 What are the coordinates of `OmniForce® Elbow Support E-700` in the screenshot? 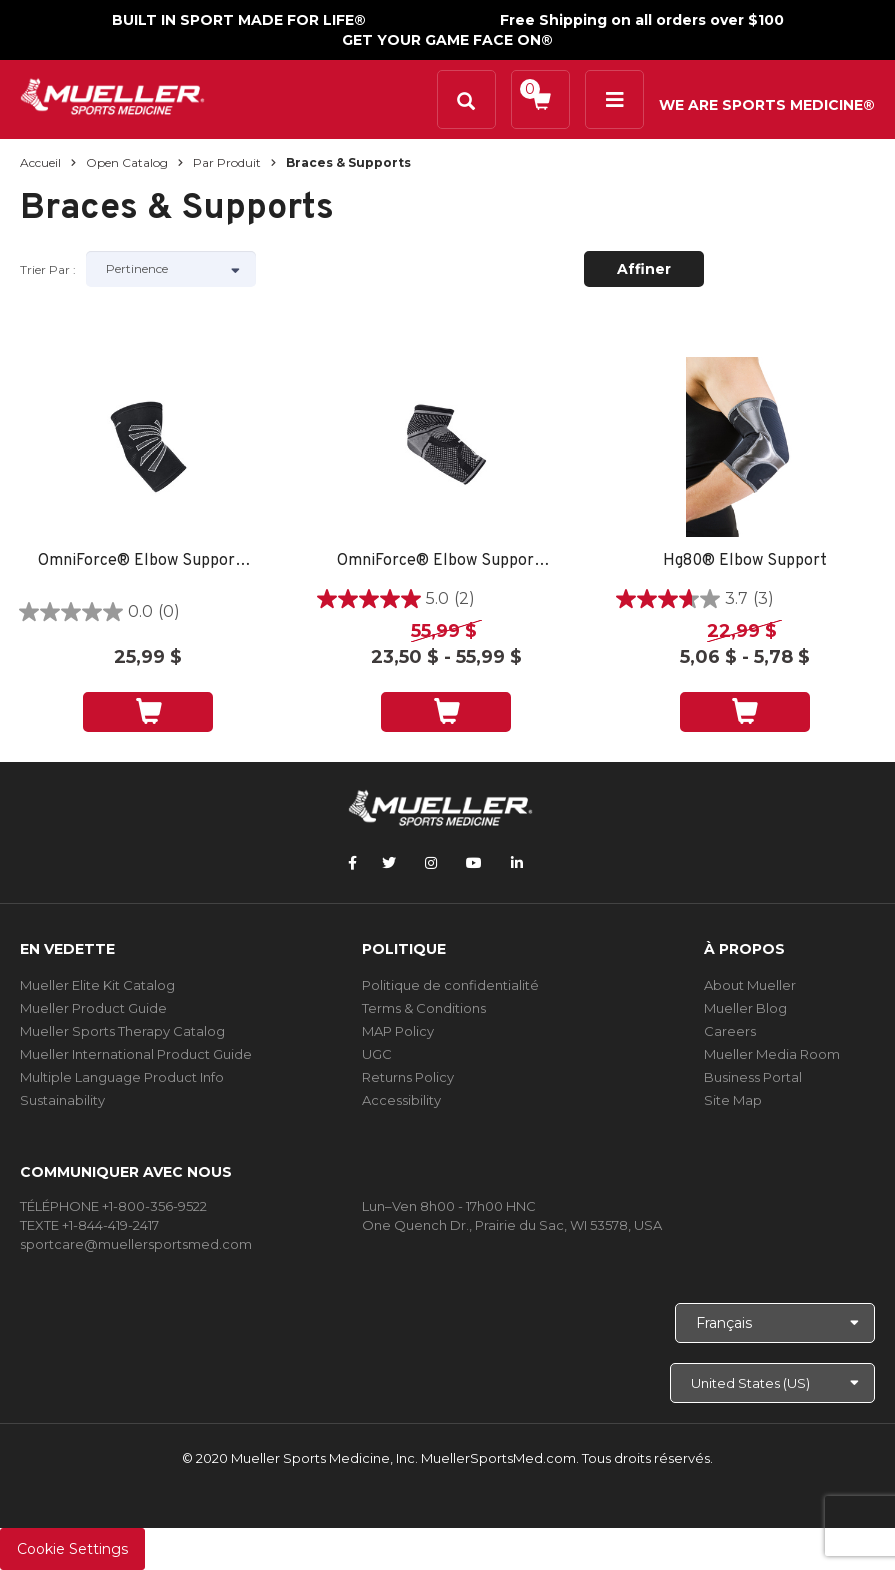 It's located at (447, 561).